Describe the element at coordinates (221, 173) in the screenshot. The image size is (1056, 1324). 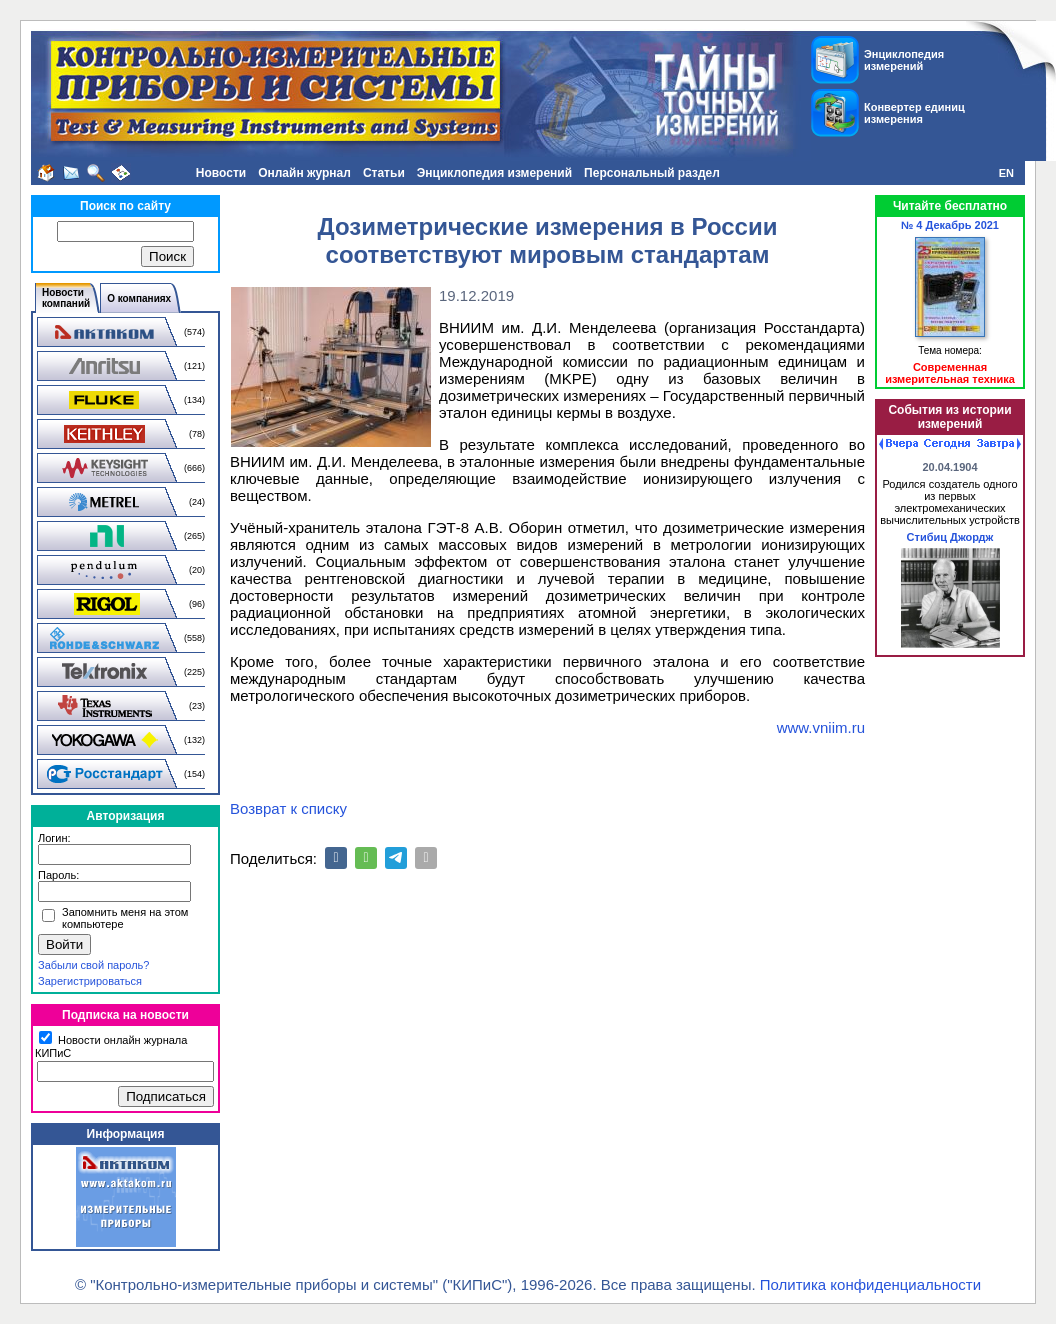
I see `Новости` at that location.